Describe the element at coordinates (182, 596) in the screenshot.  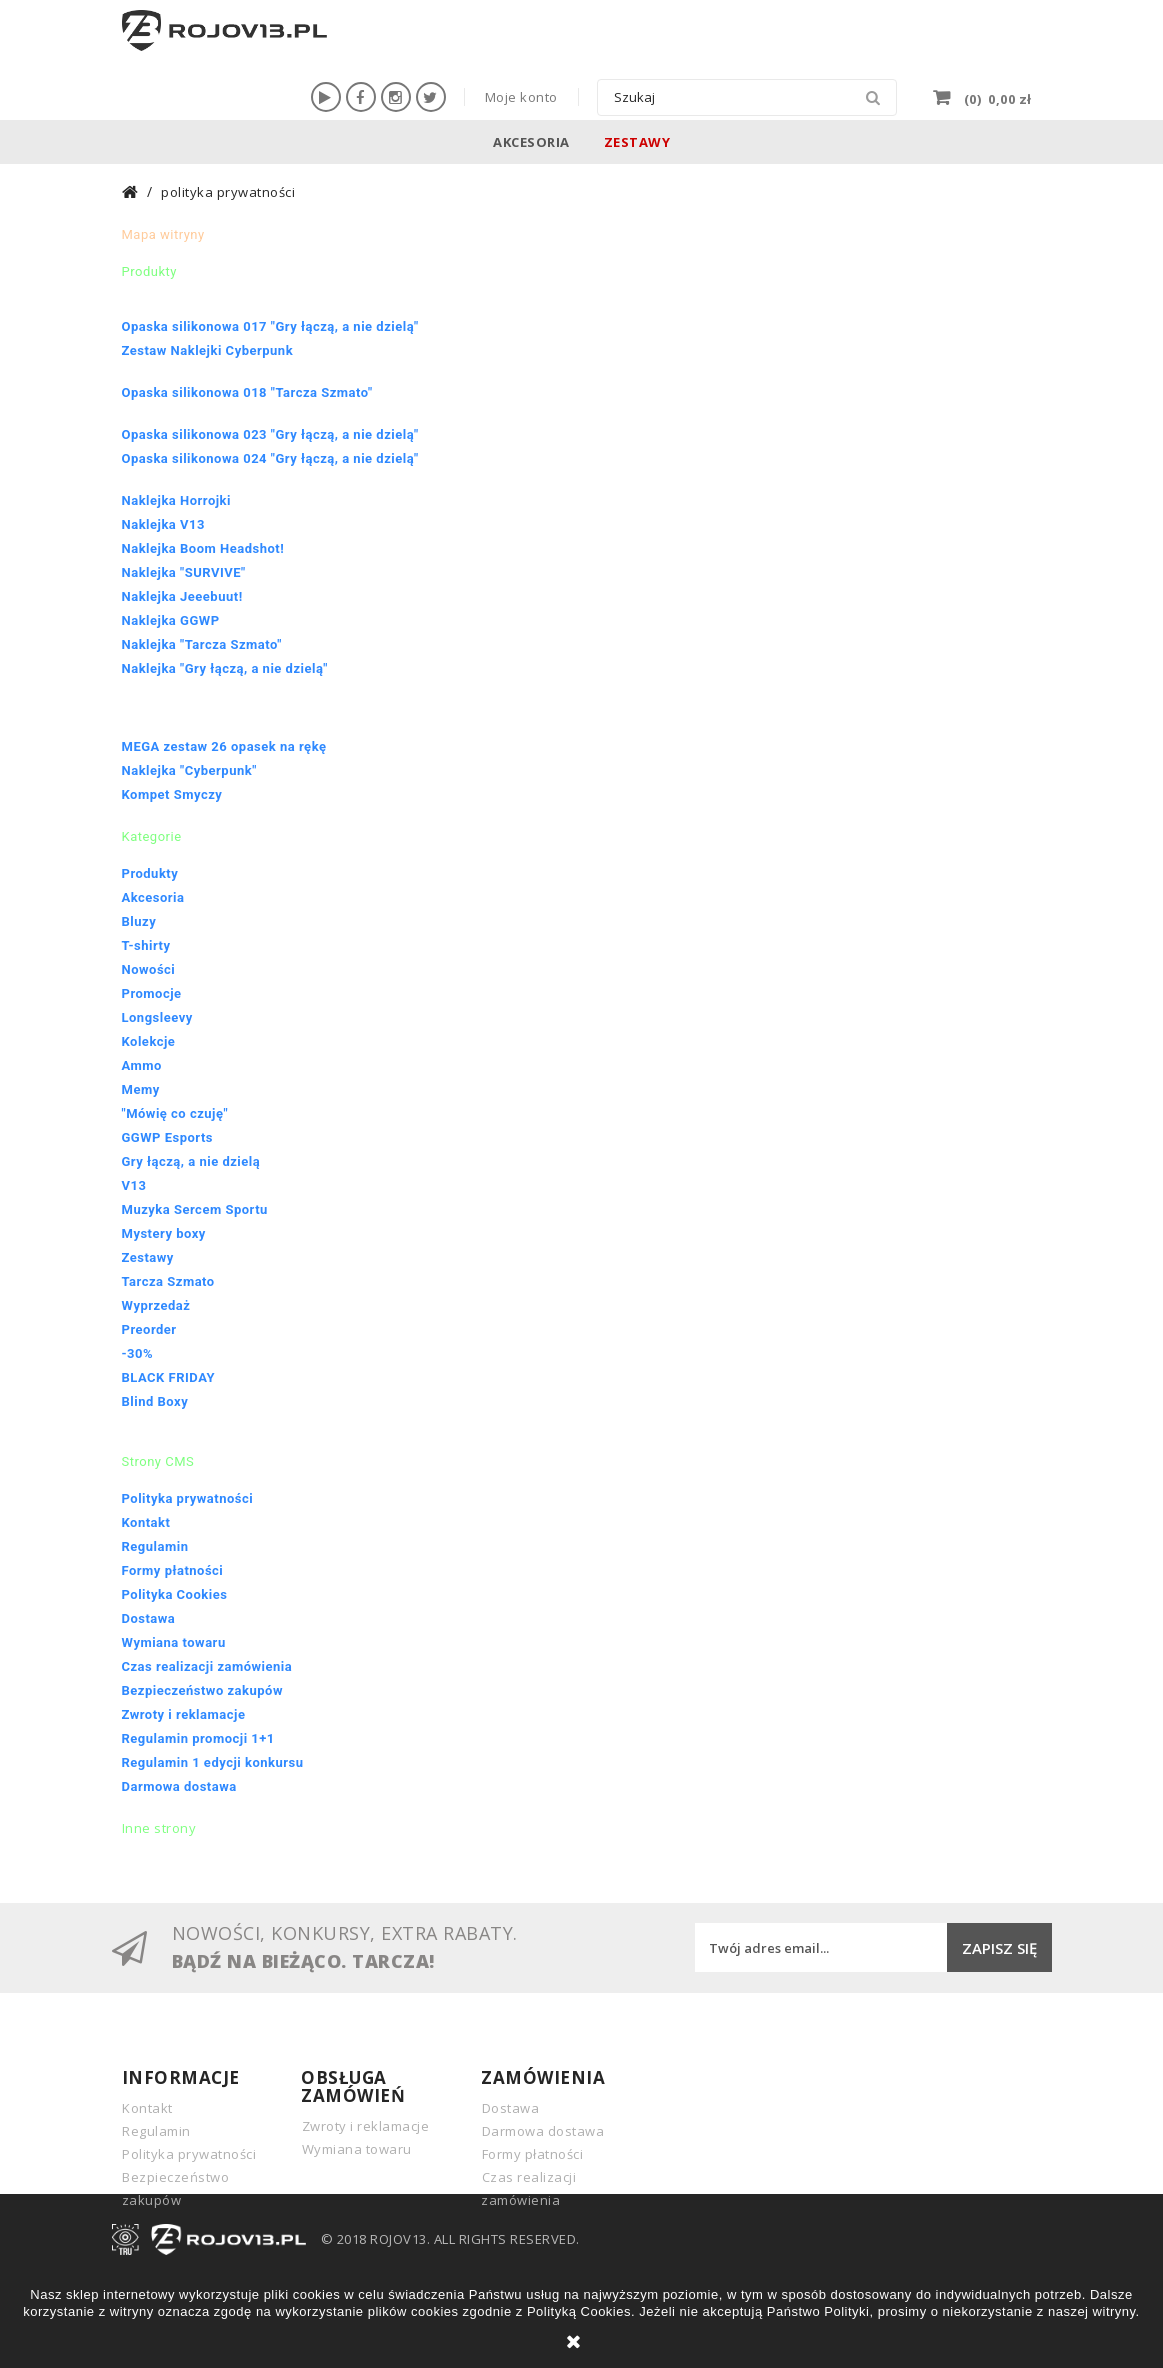
I see `Naklejka Jeeebuut!` at that location.